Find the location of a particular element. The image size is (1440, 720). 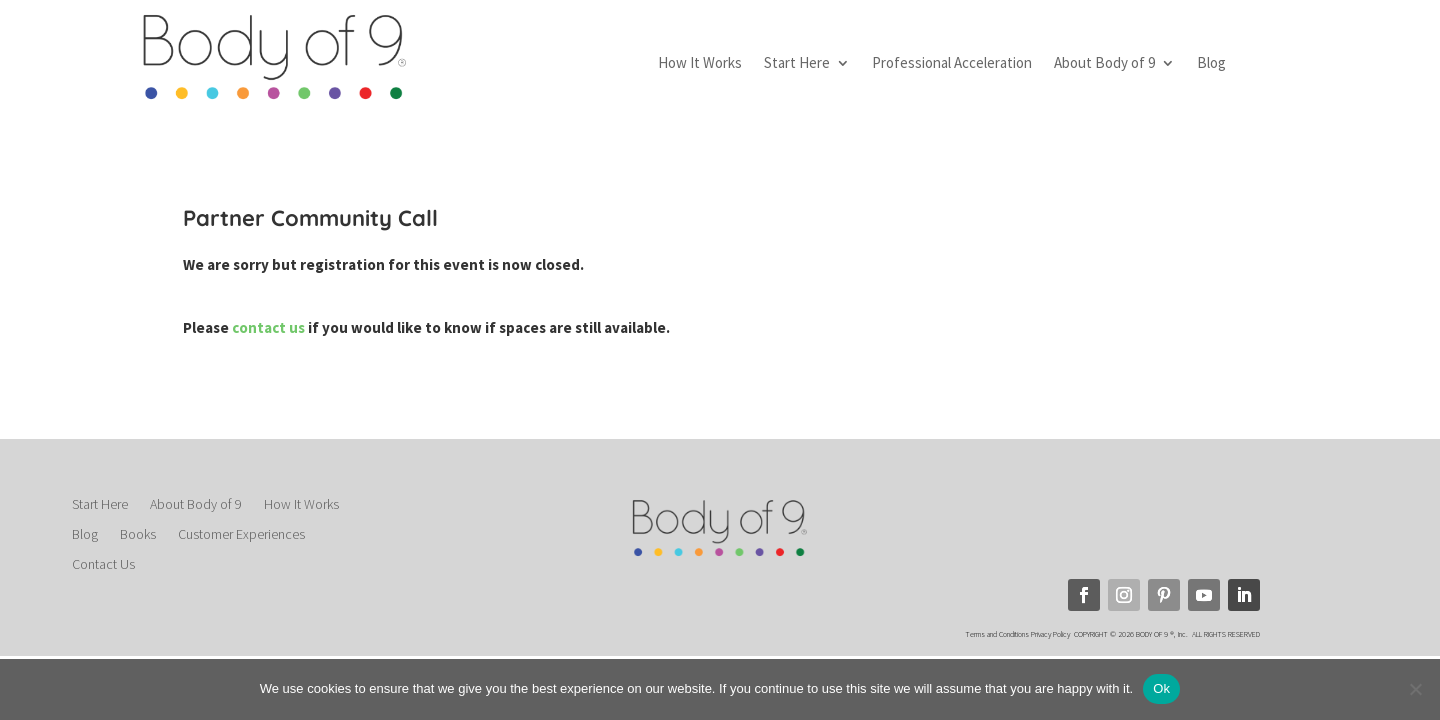

Professional Acceleration is located at coordinates (952, 64).